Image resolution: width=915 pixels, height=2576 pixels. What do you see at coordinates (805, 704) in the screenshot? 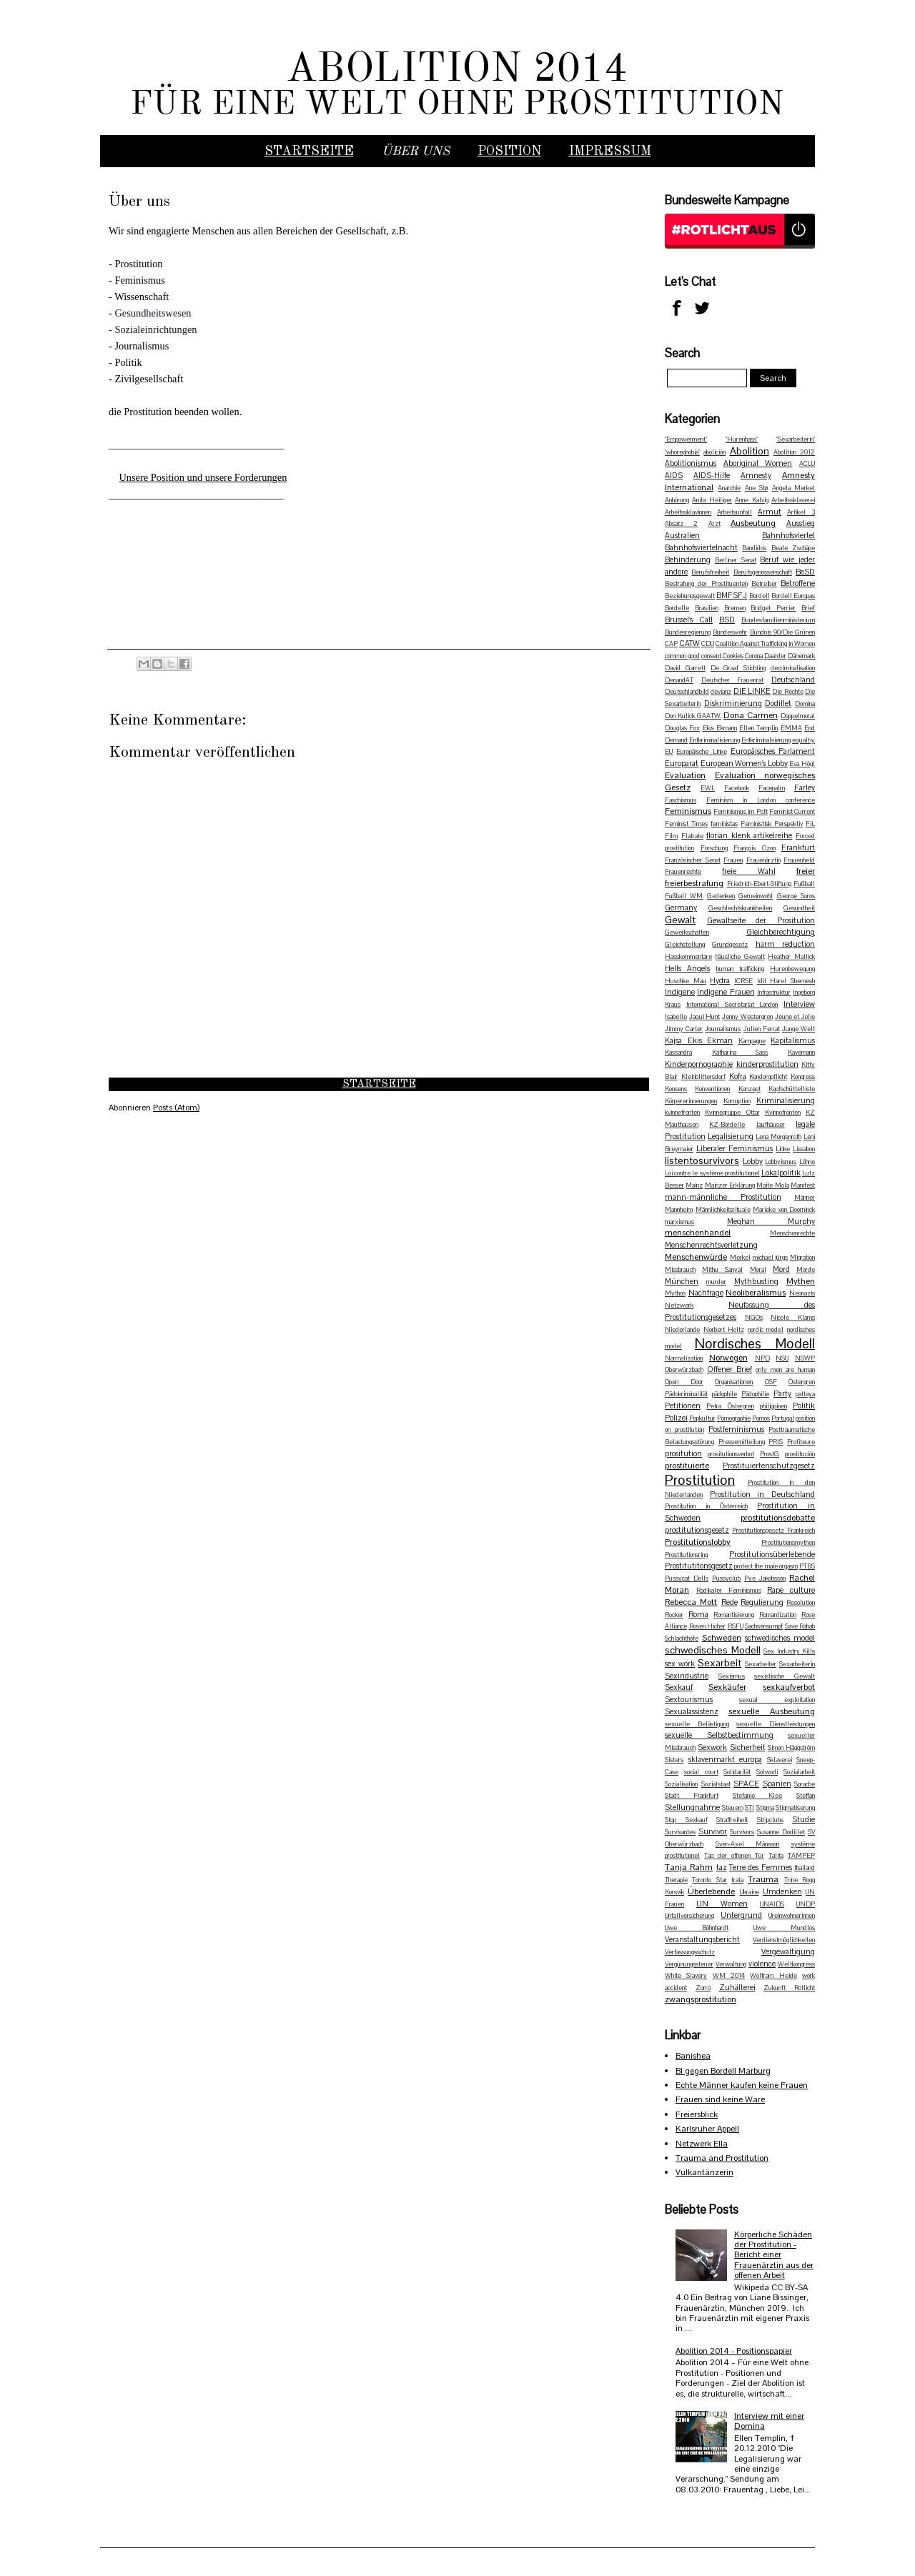
I see `Domina` at bounding box center [805, 704].